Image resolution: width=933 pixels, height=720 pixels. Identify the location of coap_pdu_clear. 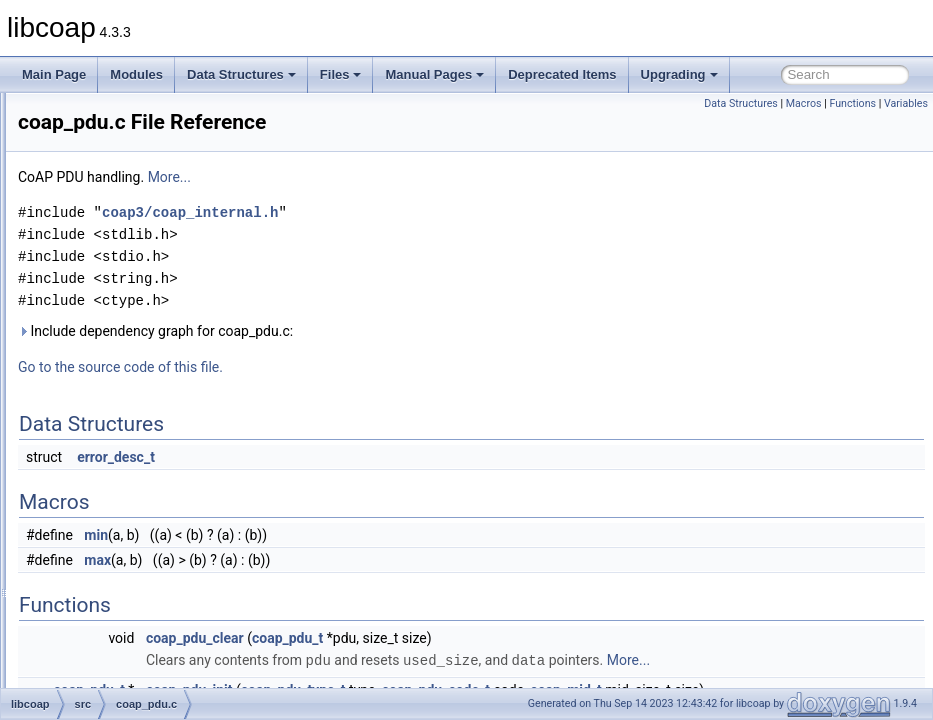
(445, 638).